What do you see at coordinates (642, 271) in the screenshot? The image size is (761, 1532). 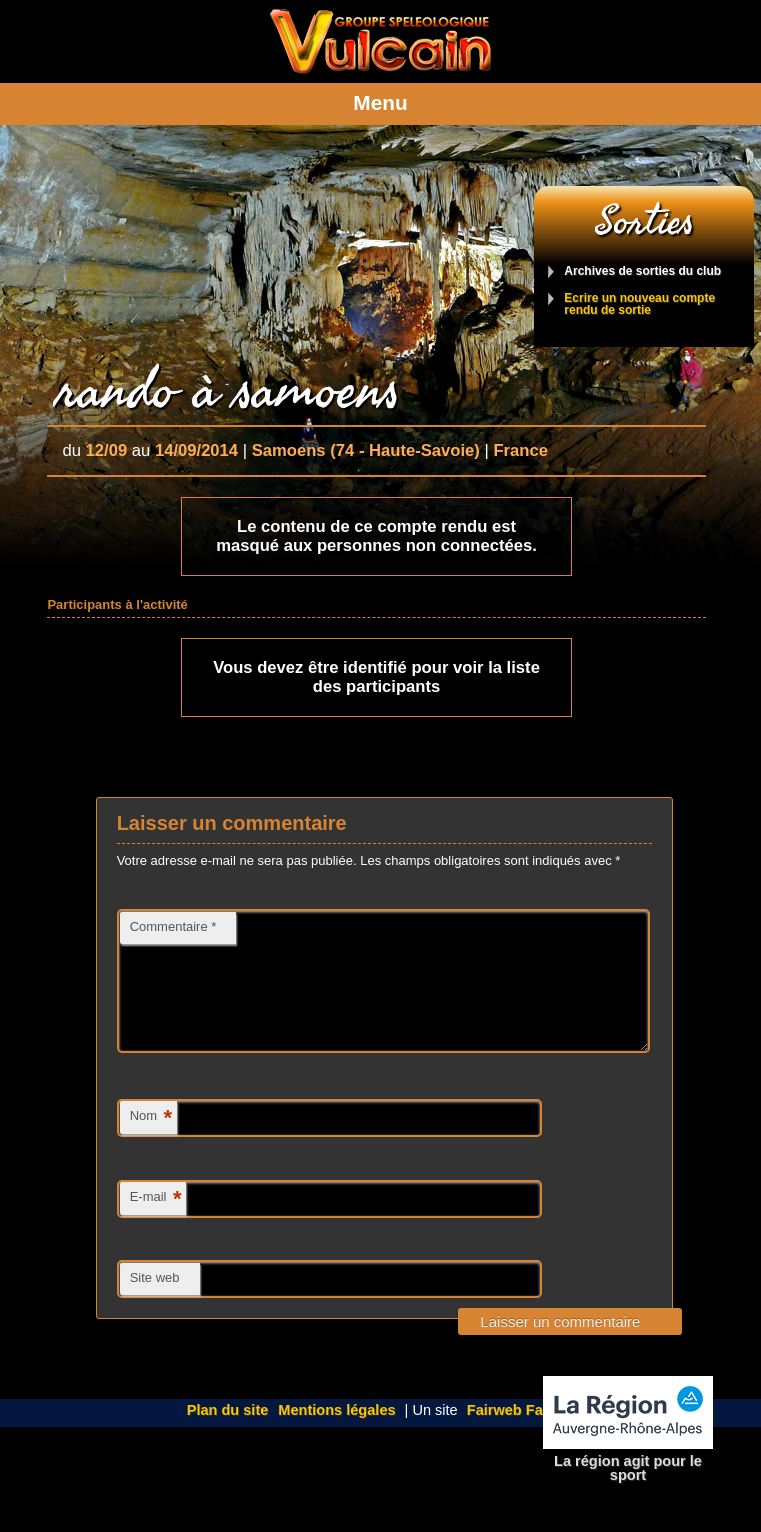 I see `Archives de sorties du club` at bounding box center [642, 271].